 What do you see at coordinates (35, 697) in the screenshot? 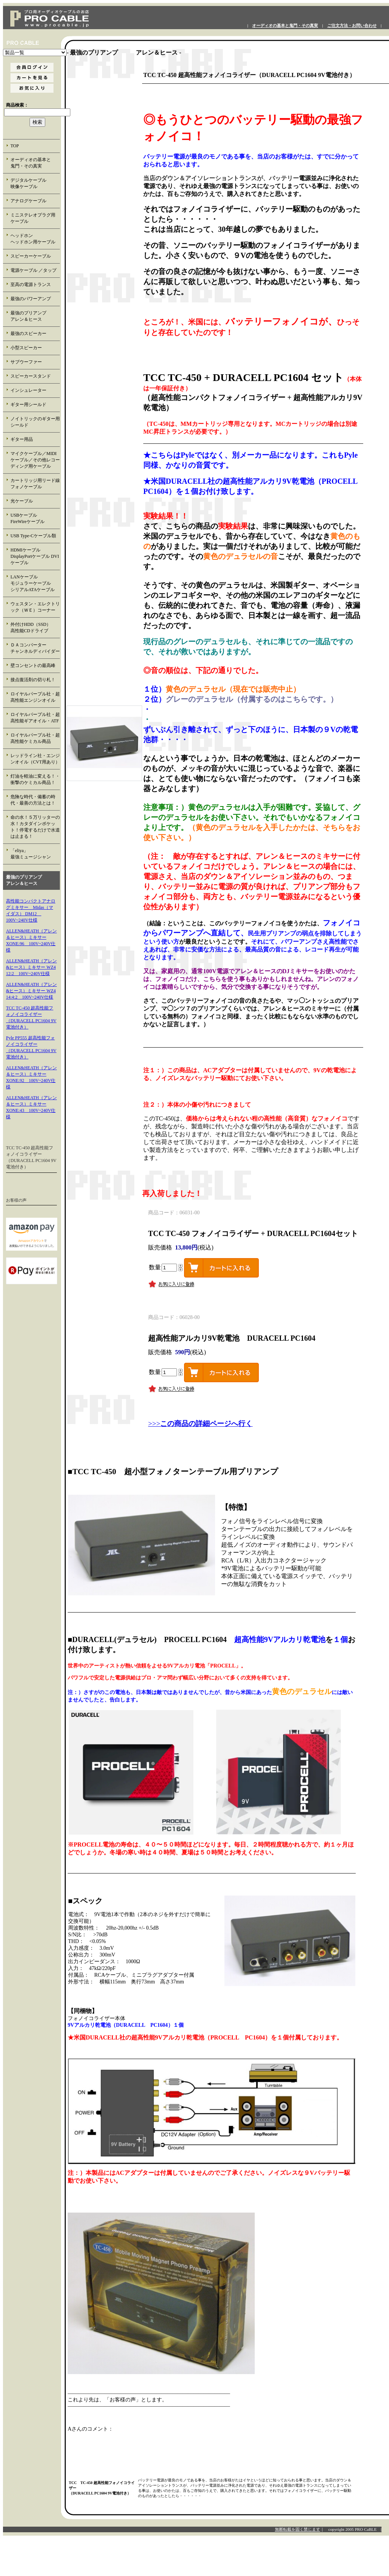
I see `ロイヤルパープル社・超高性能エンジンオイル` at bounding box center [35, 697].